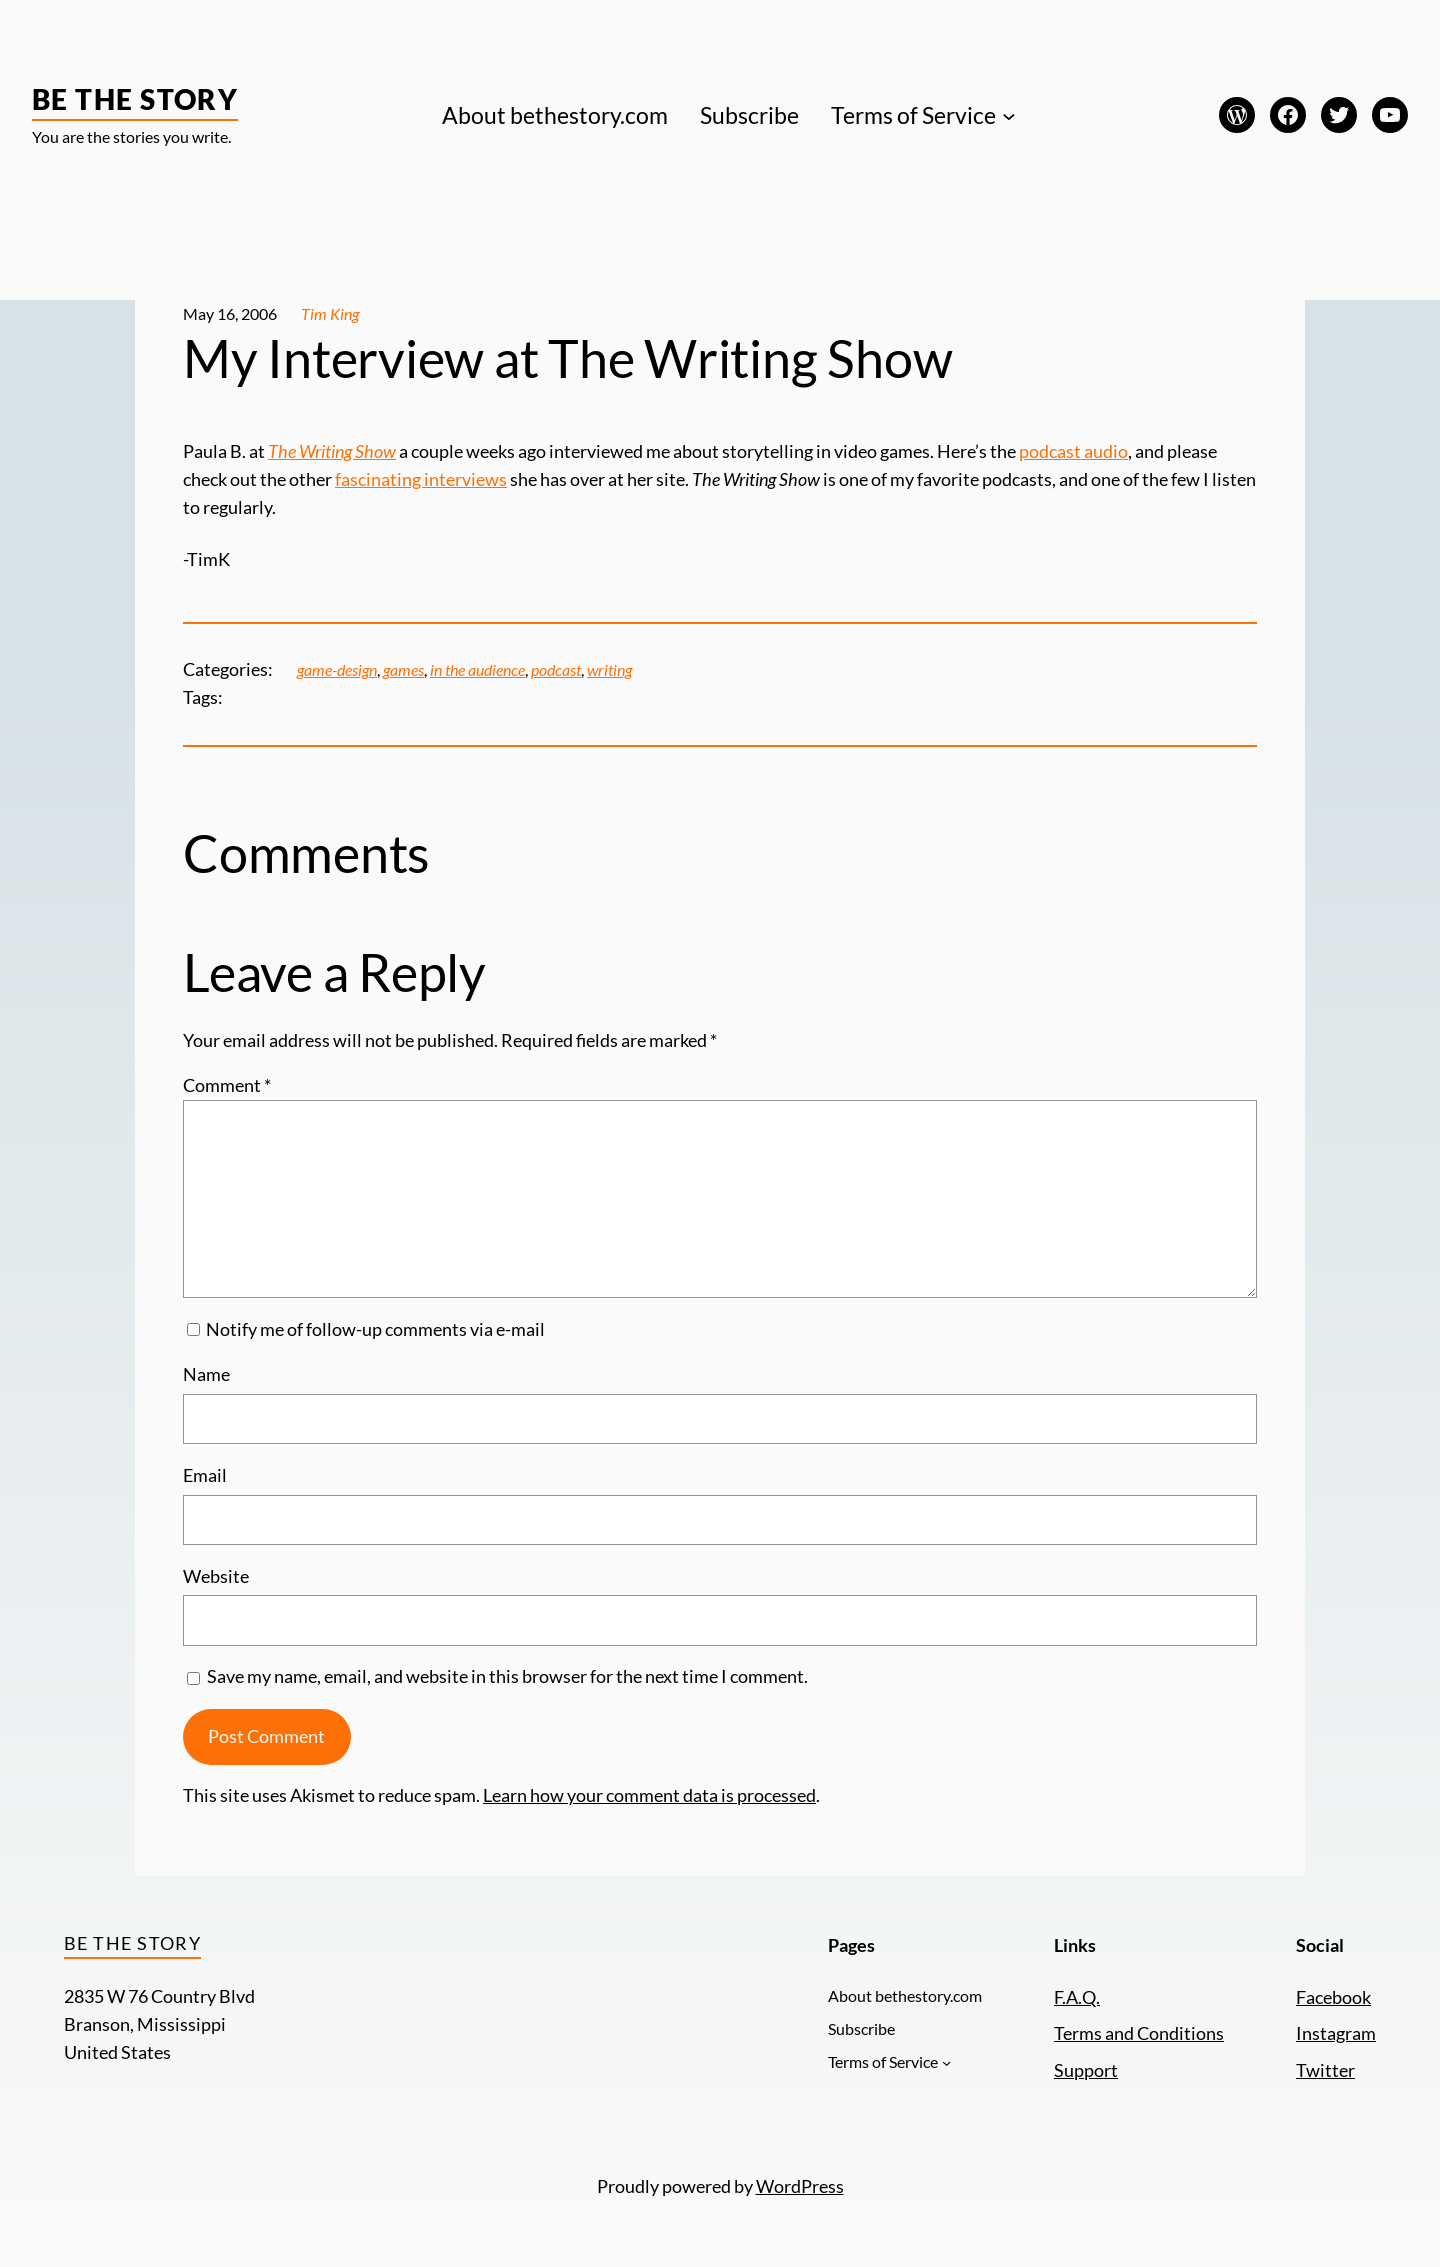 This screenshot has width=1440, height=2267. What do you see at coordinates (337, 670) in the screenshot?
I see `game-design` at bounding box center [337, 670].